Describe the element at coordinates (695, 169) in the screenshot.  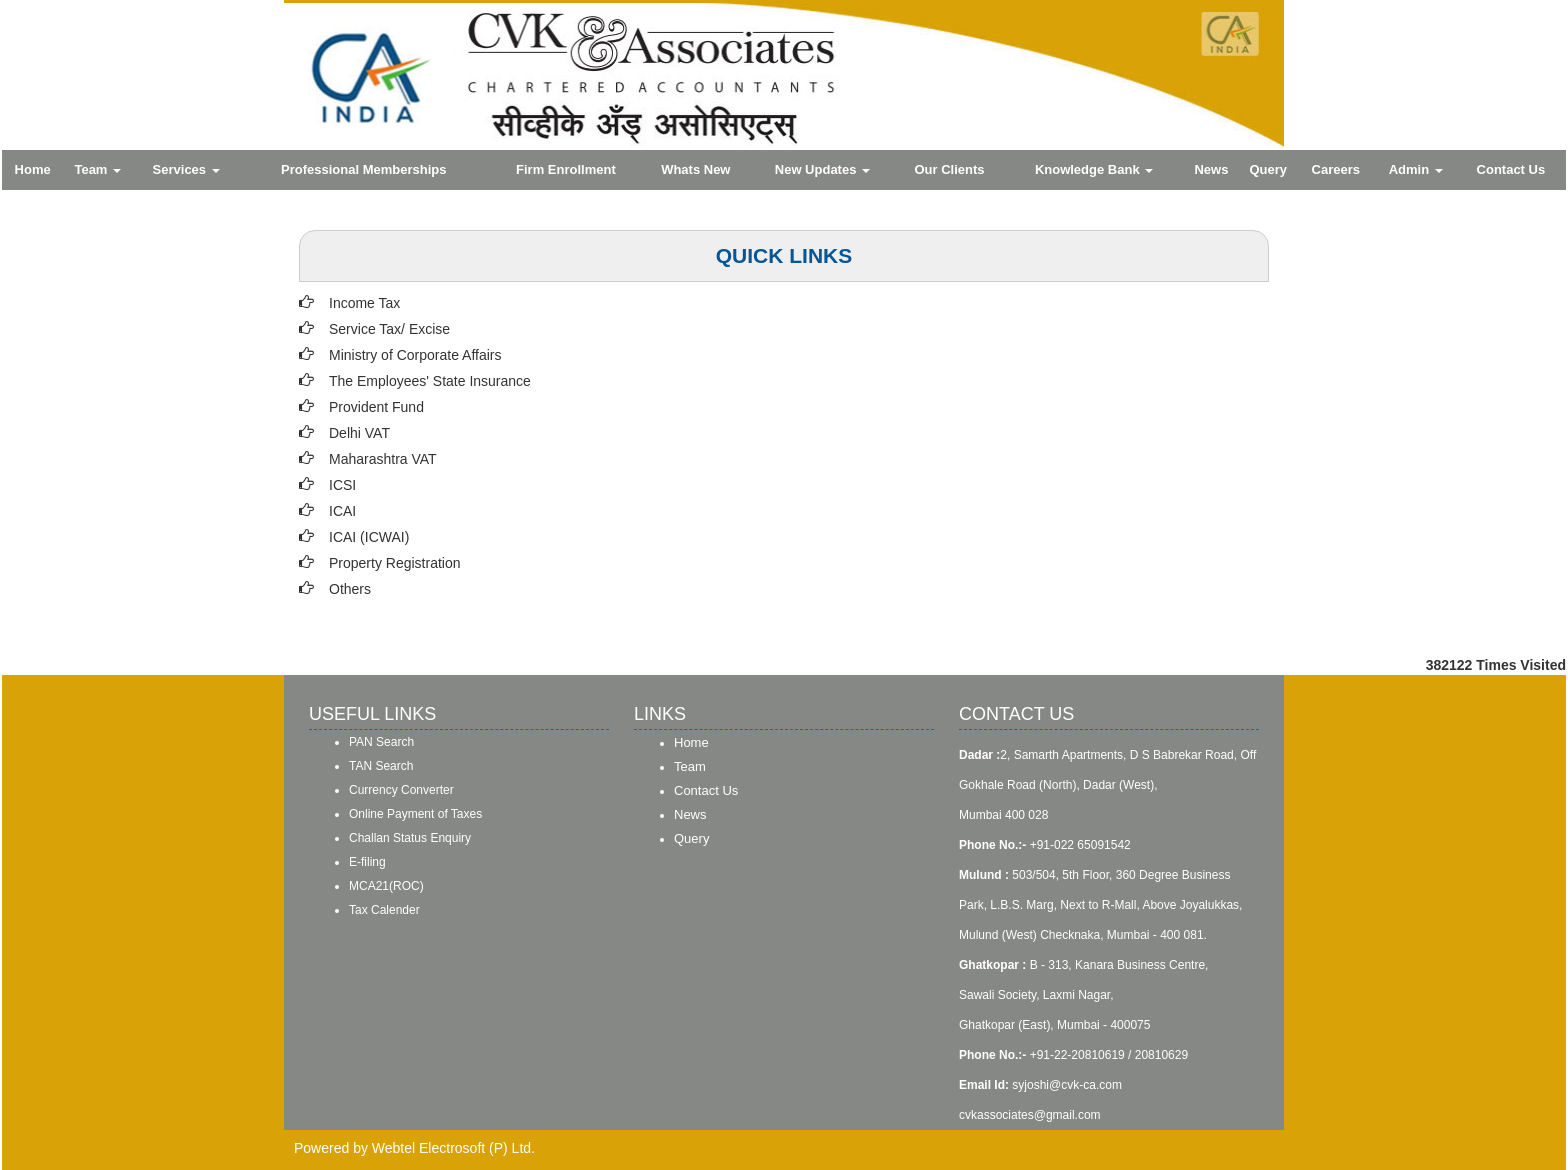
I see `Whats New` at that location.